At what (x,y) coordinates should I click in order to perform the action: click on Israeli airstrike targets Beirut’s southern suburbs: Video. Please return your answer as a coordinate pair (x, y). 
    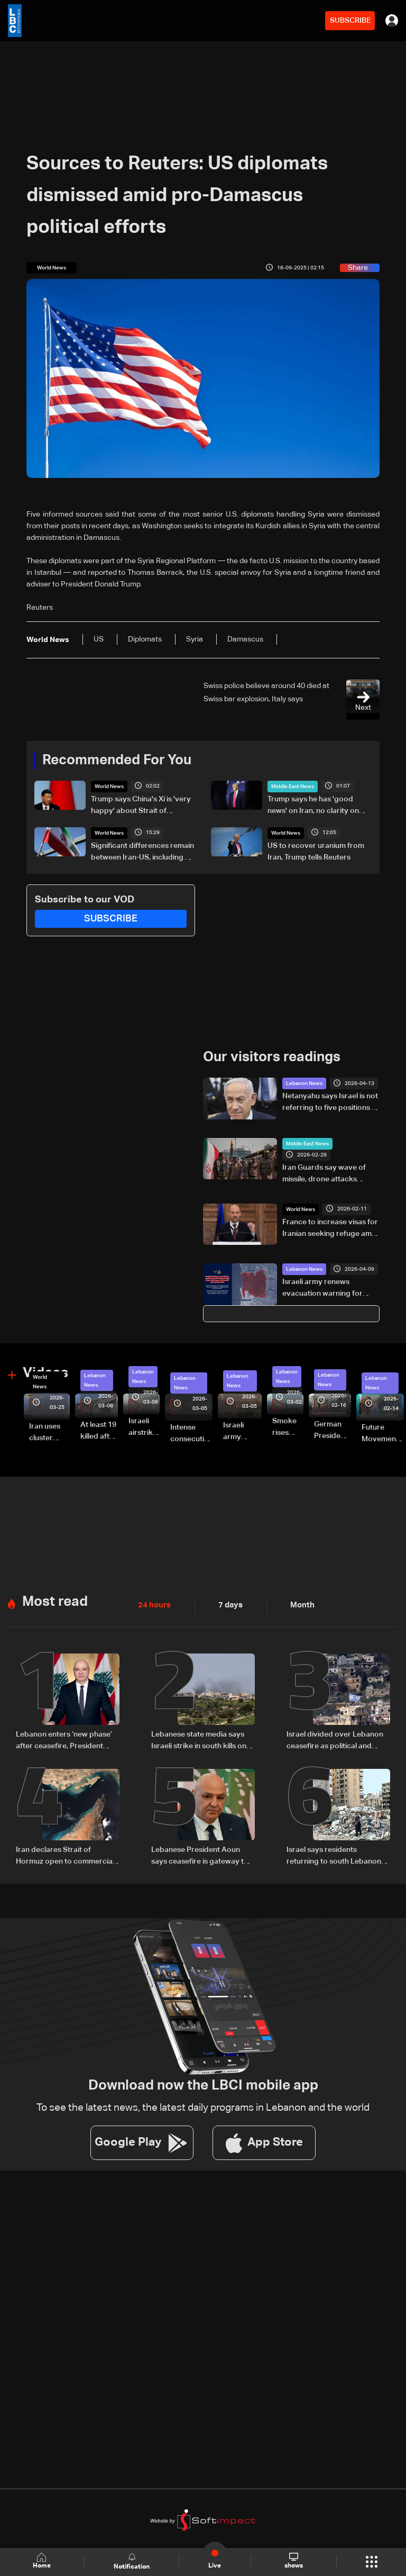
    Looking at the image, I should click on (144, 1427).